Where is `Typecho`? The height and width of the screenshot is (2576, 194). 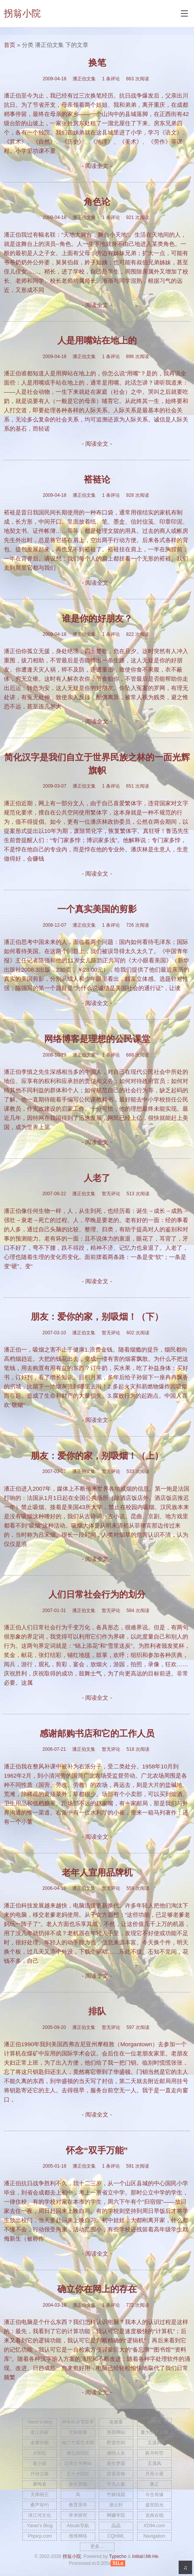
Typecho is located at coordinates (117, 2556).